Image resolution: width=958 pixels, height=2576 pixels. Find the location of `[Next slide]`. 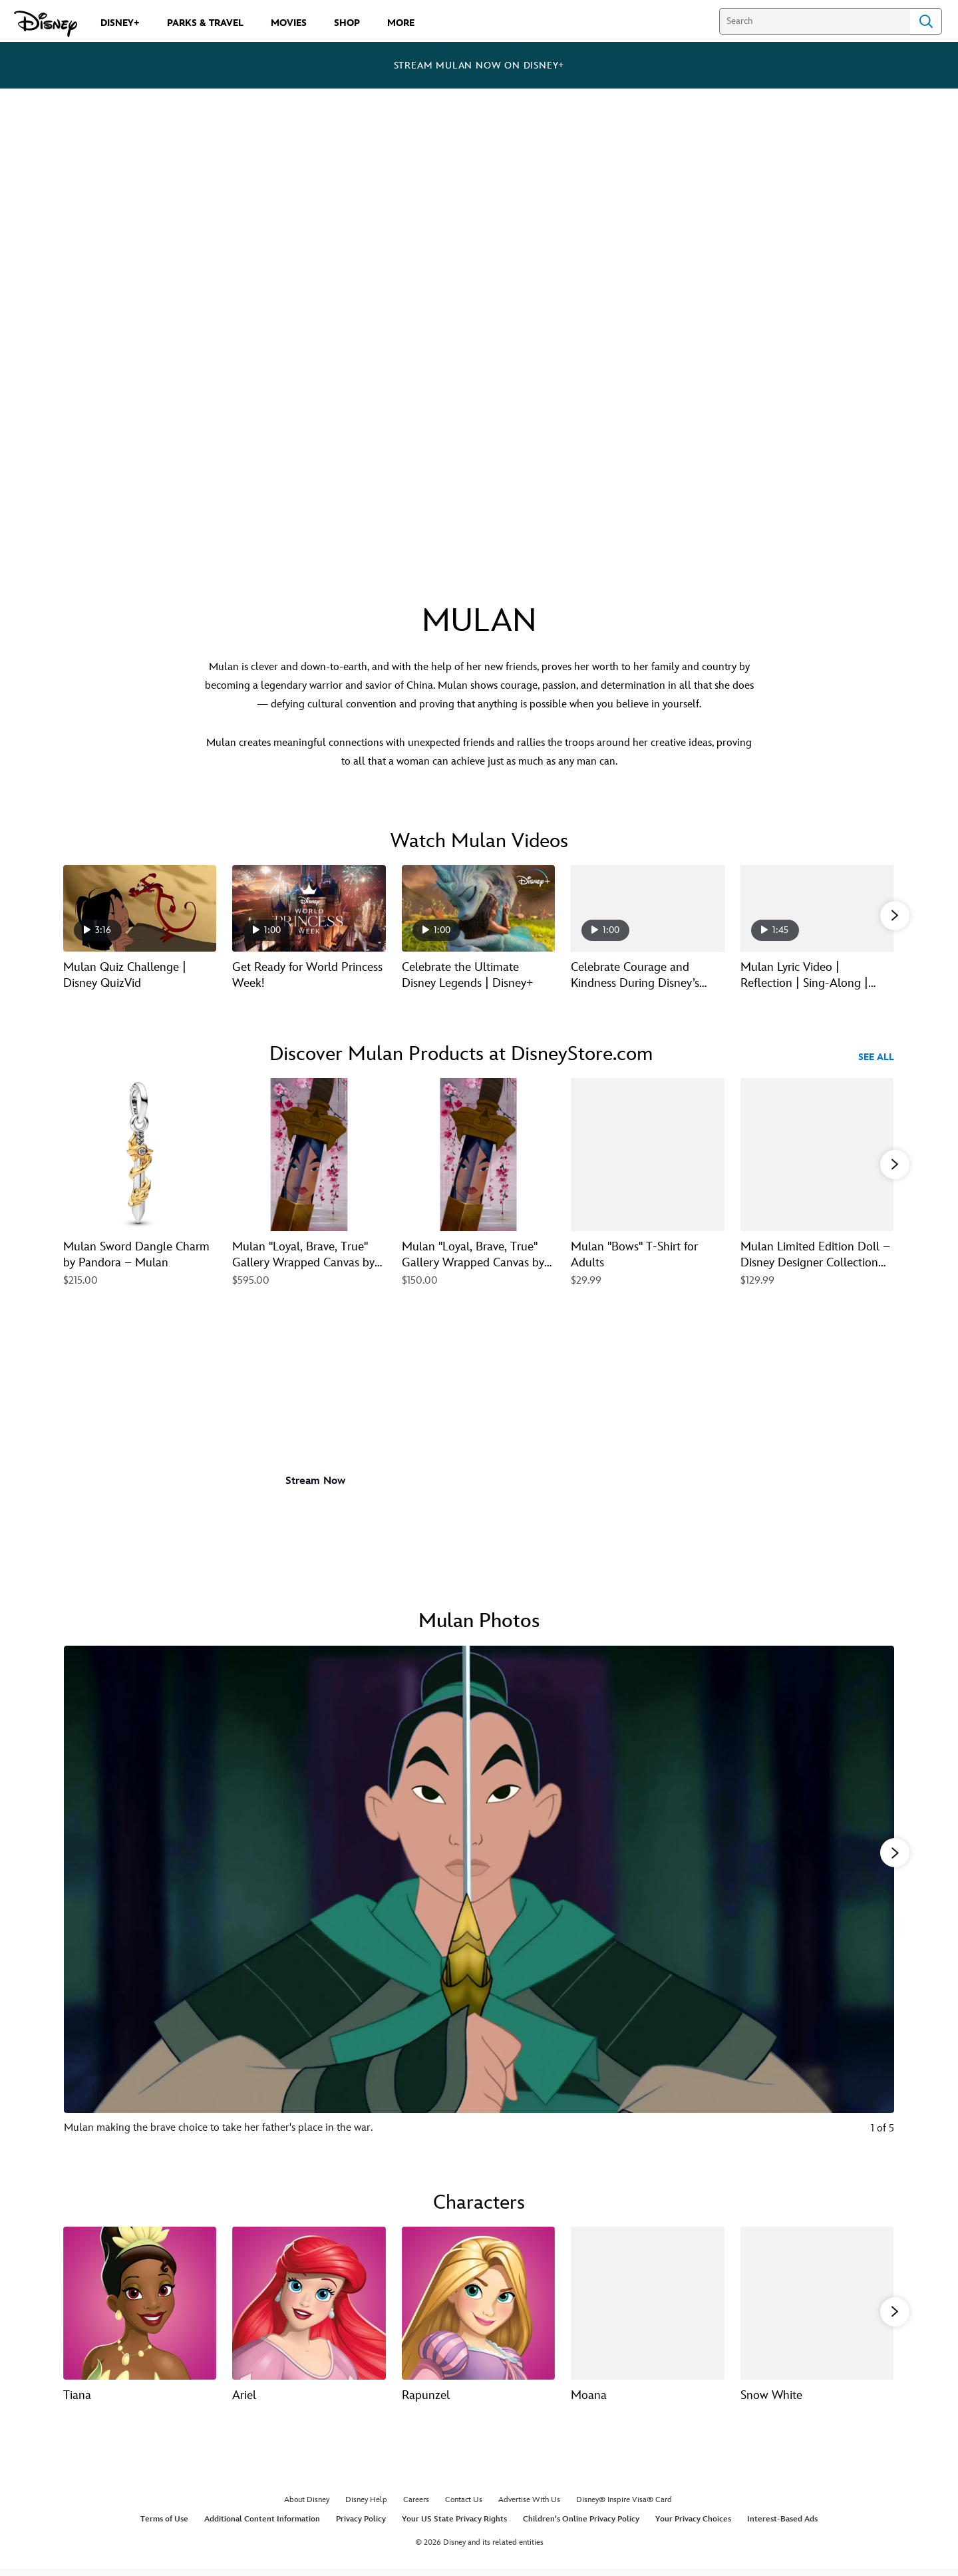

[Next slide] is located at coordinates (874, 1902).